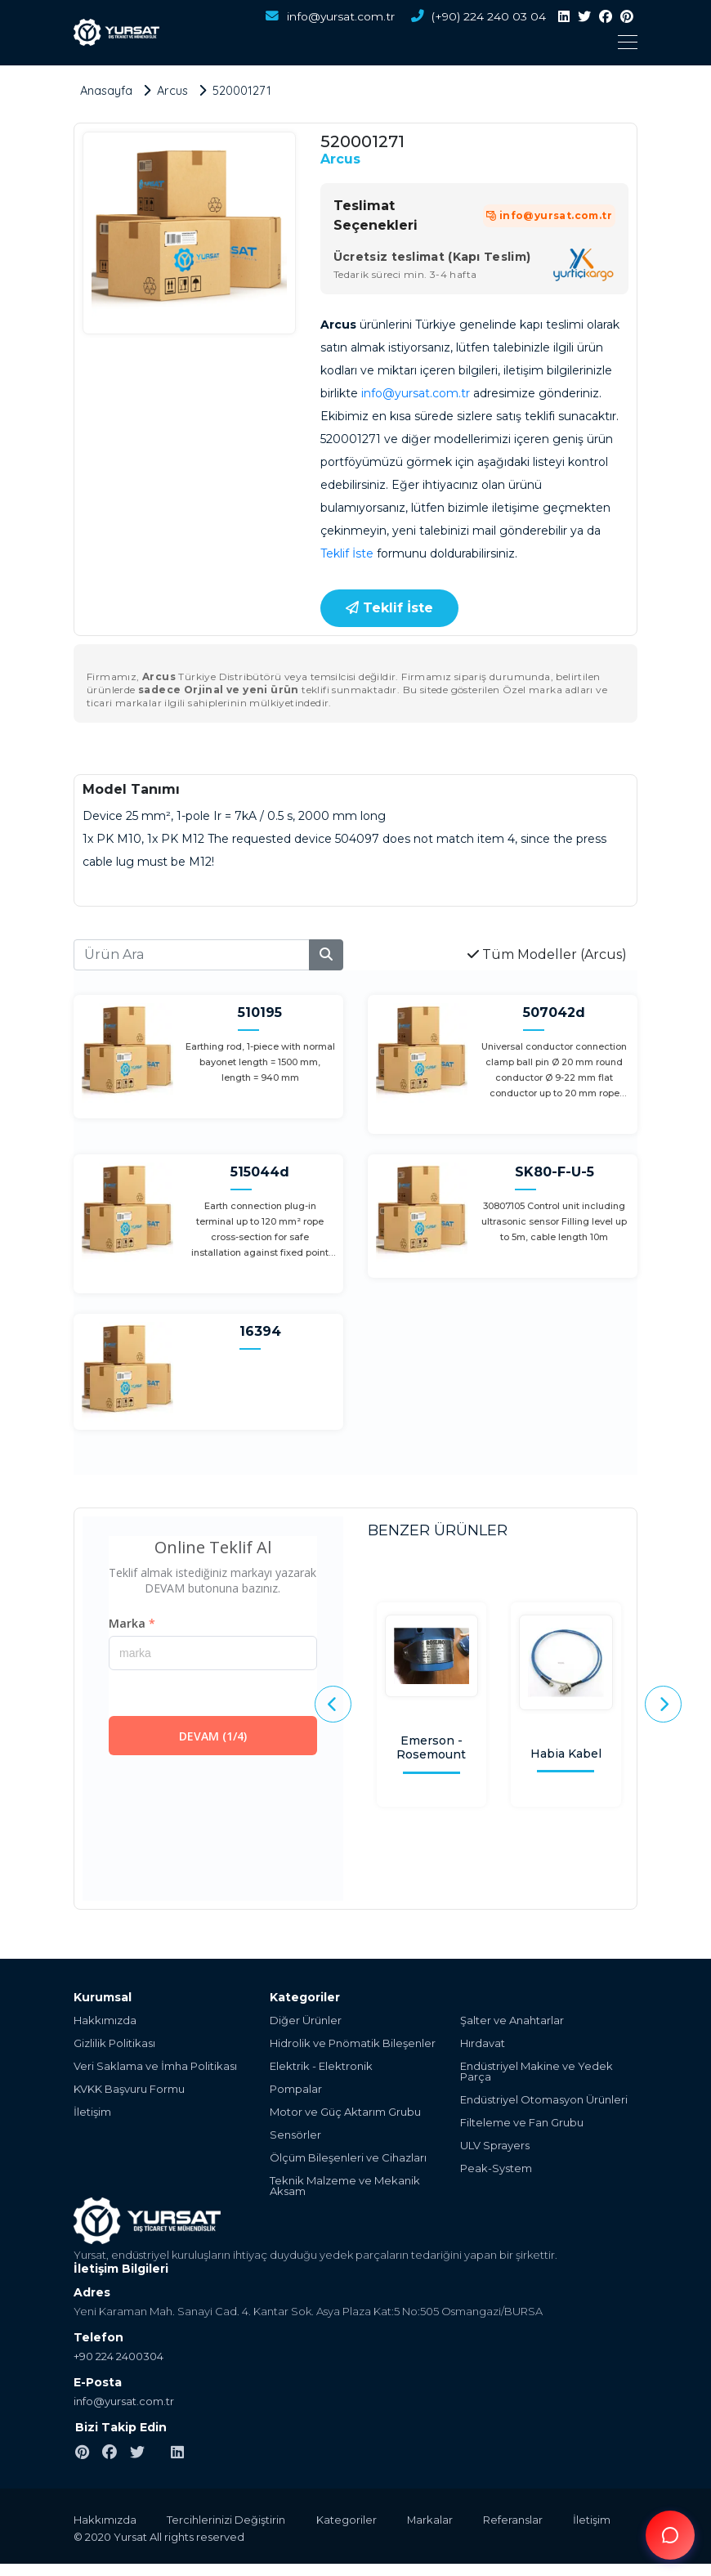 This screenshot has width=711, height=2576. Describe the element at coordinates (482, 2042) in the screenshot. I see `Hırdavat` at that location.